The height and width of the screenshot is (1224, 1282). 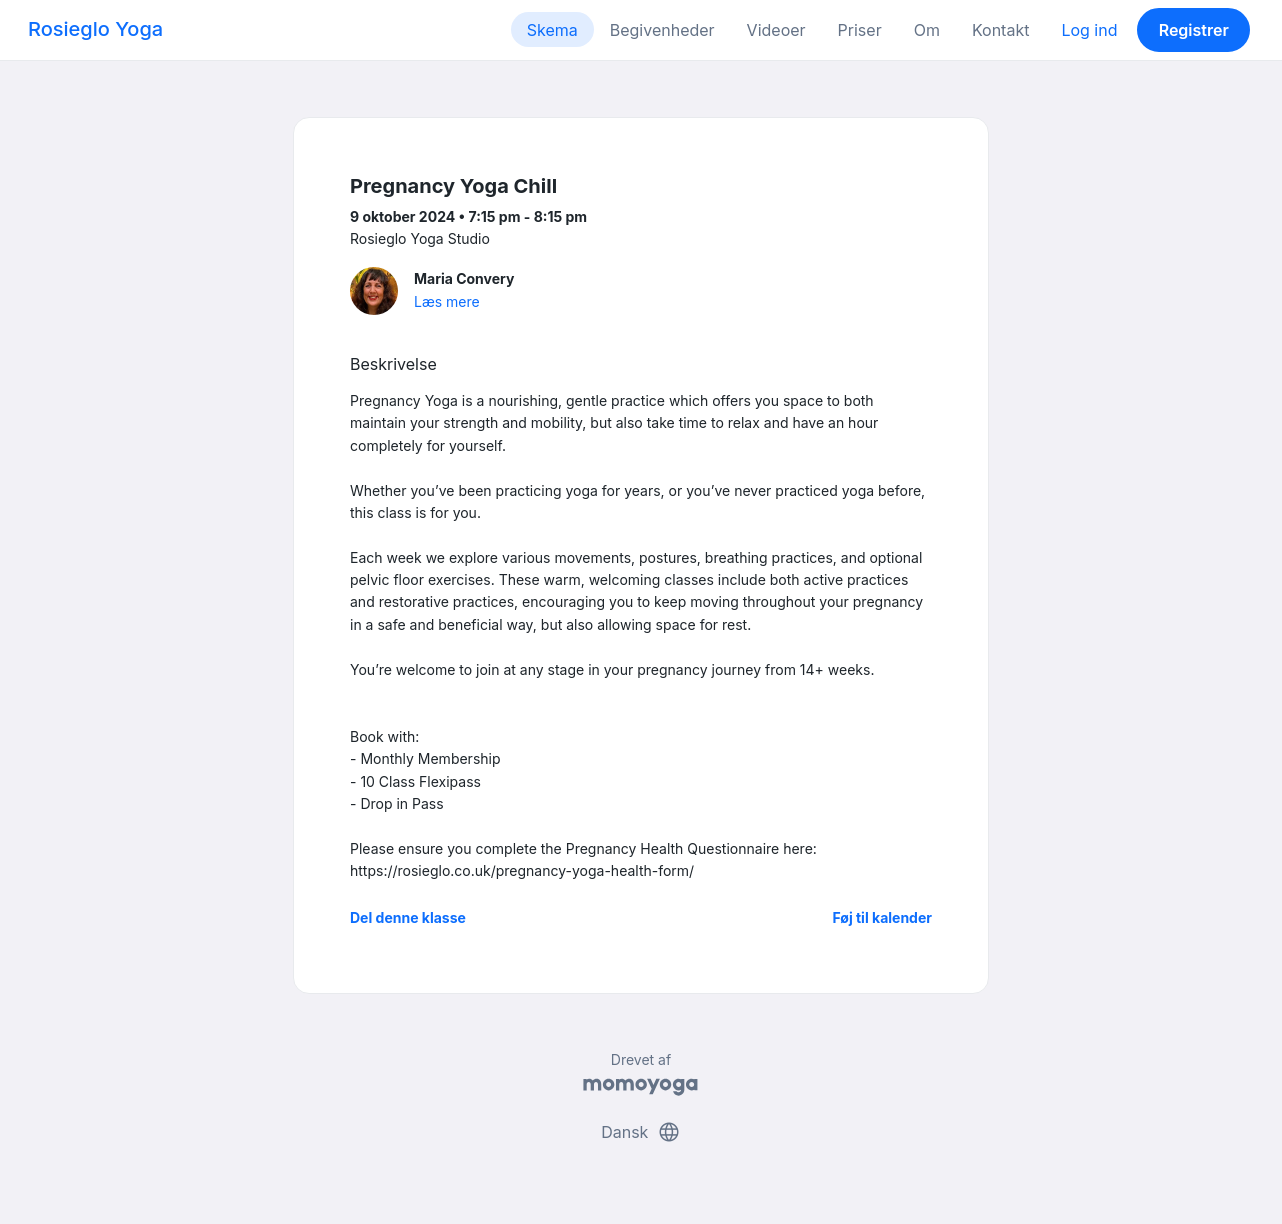 I want to click on Del denne klasse, so click(x=408, y=917).